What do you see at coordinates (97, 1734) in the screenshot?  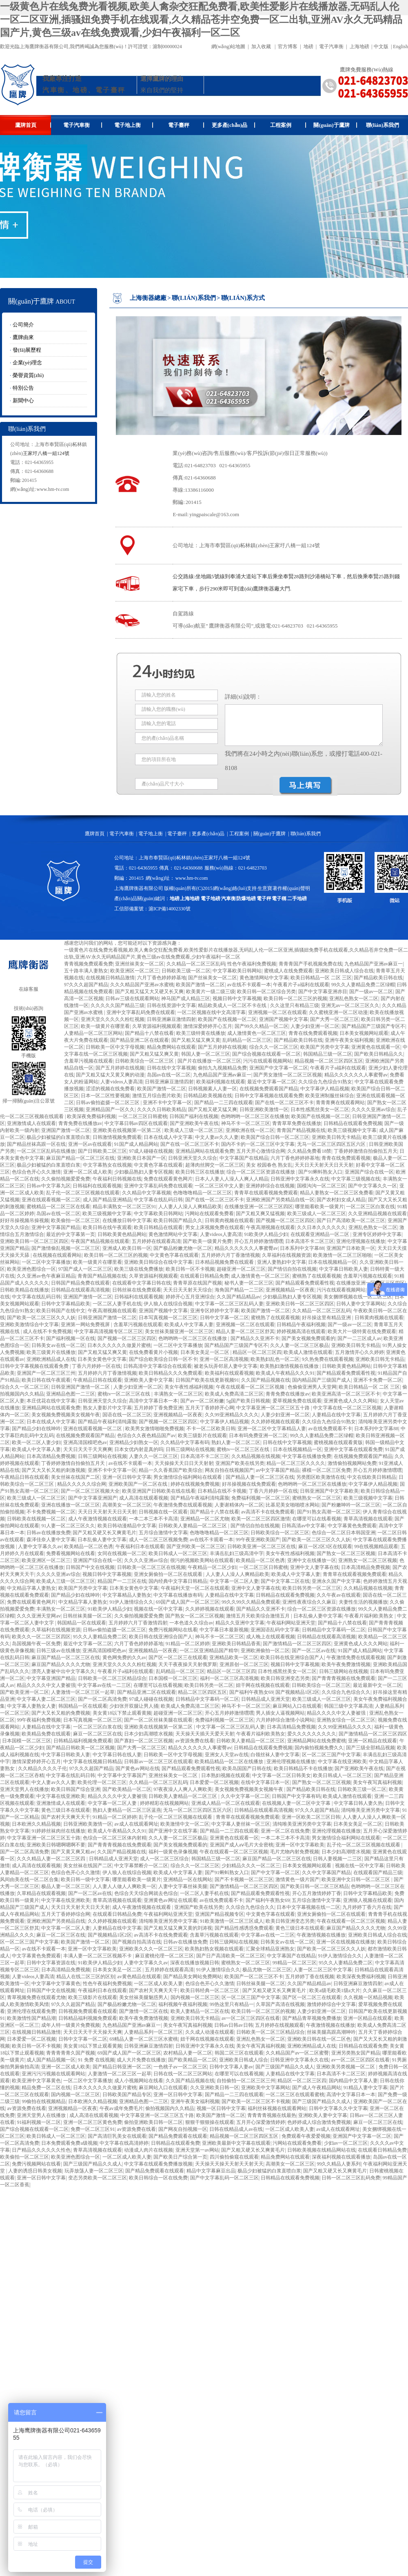 I see `麻豆一区二区三区在线` at bounding box center [97, 1734].